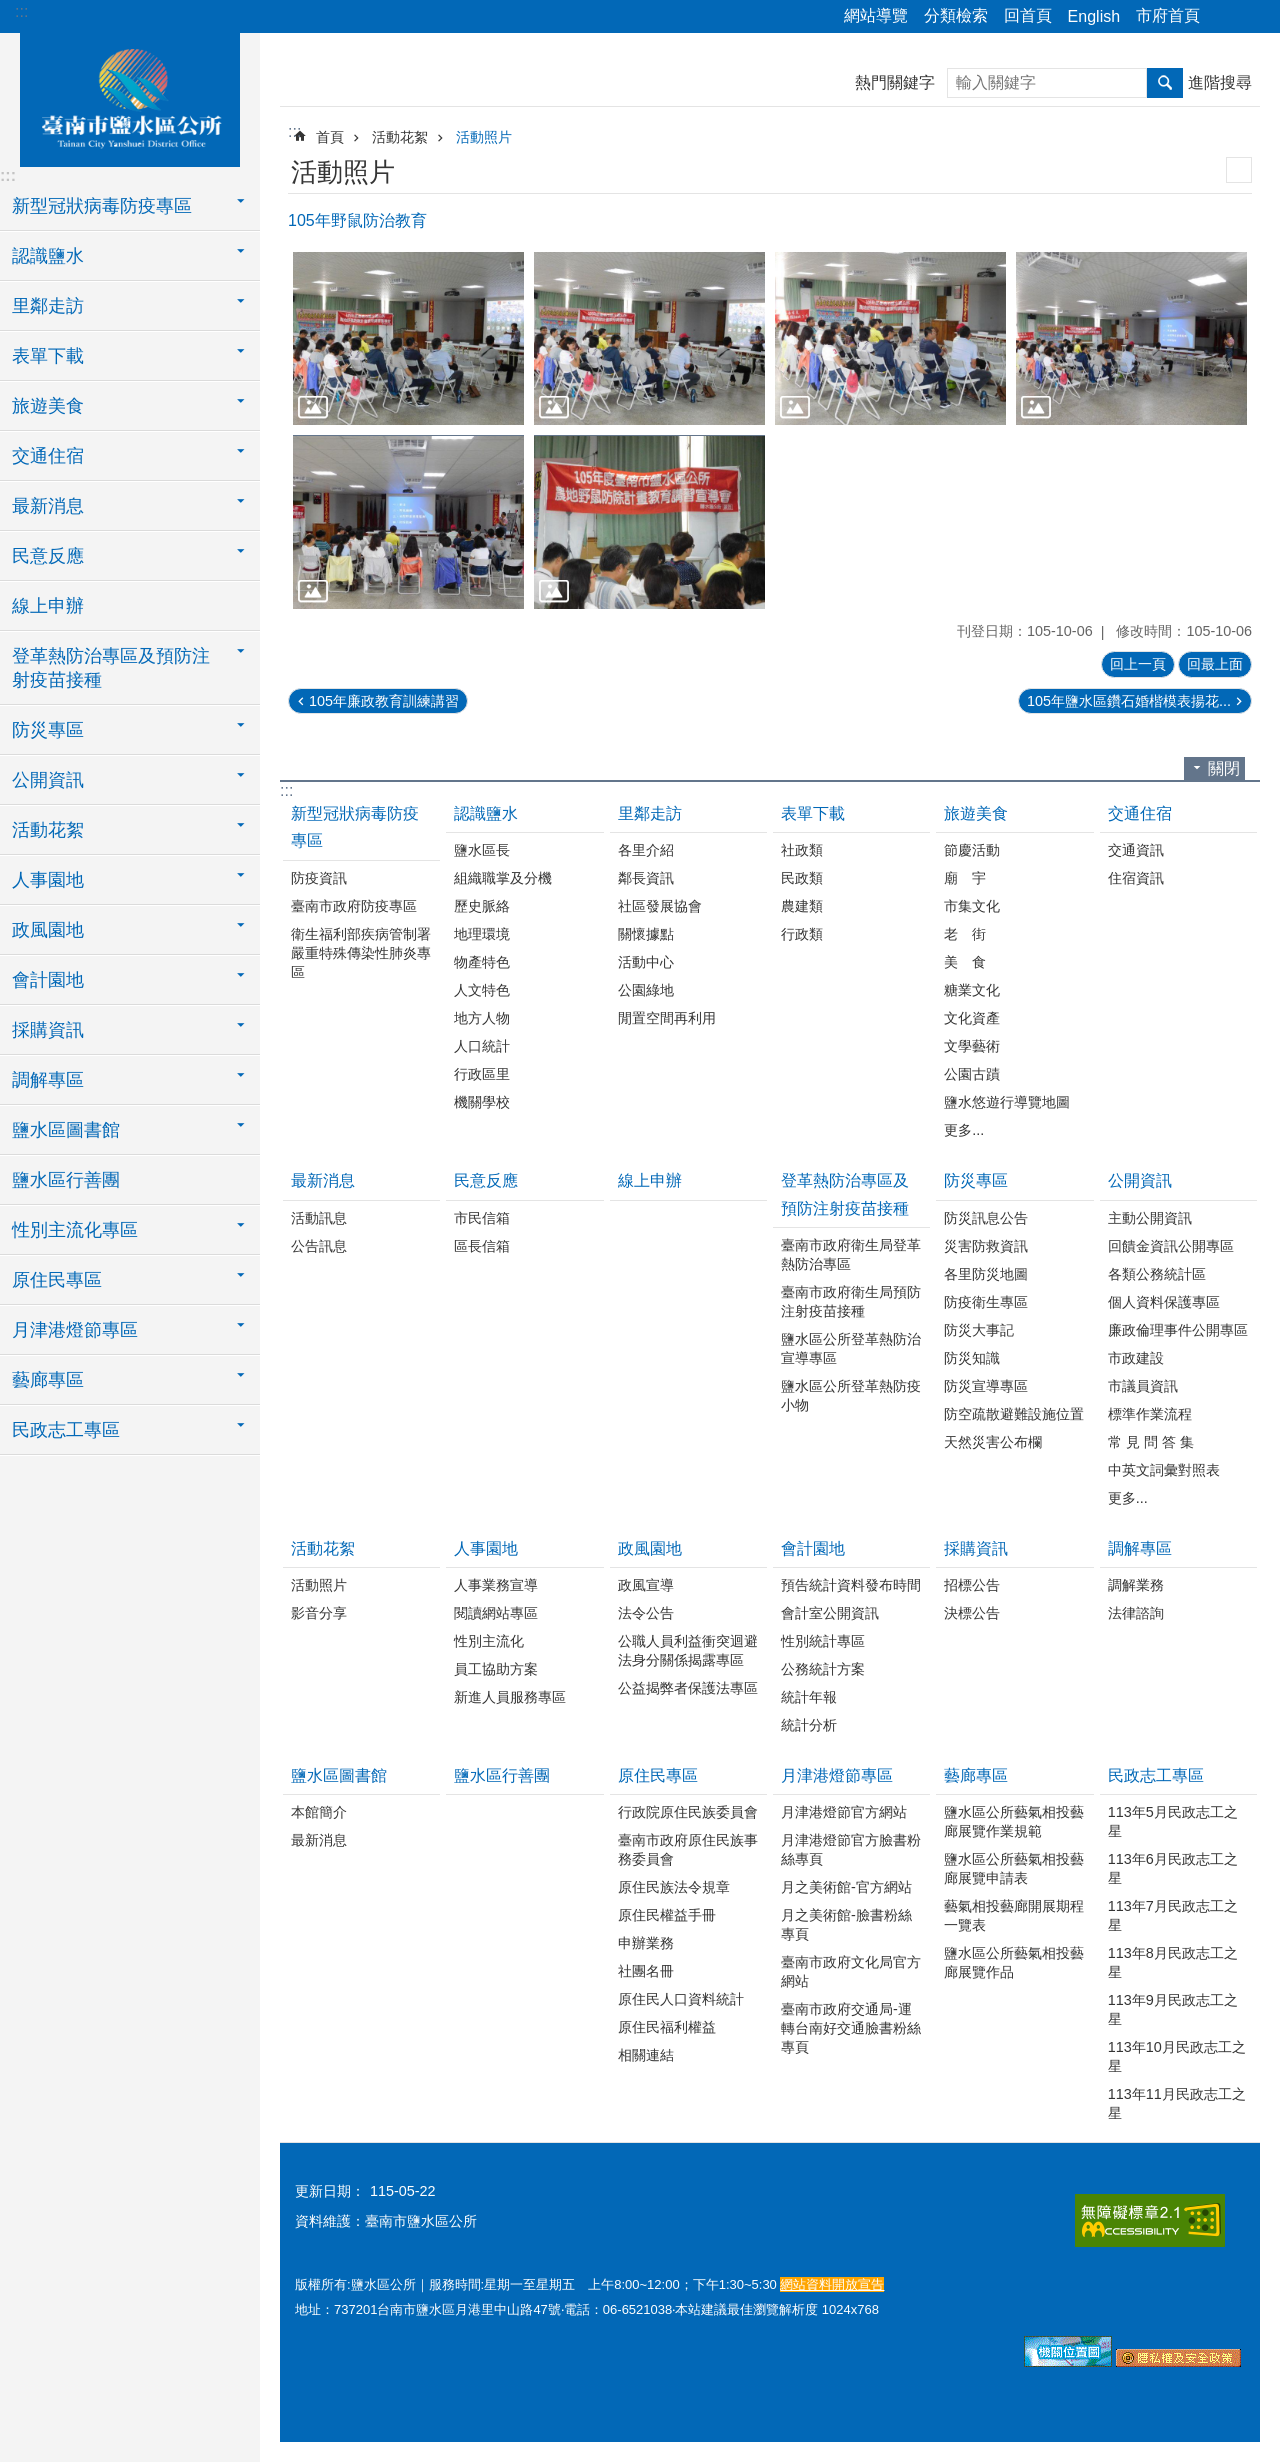 The height and width of the screenshot is (2462, 1280). What do you see at coordinates (130, 97) in the screenshot?
I see `臺南市鹽水區公所` at bounding box center [130, 97].